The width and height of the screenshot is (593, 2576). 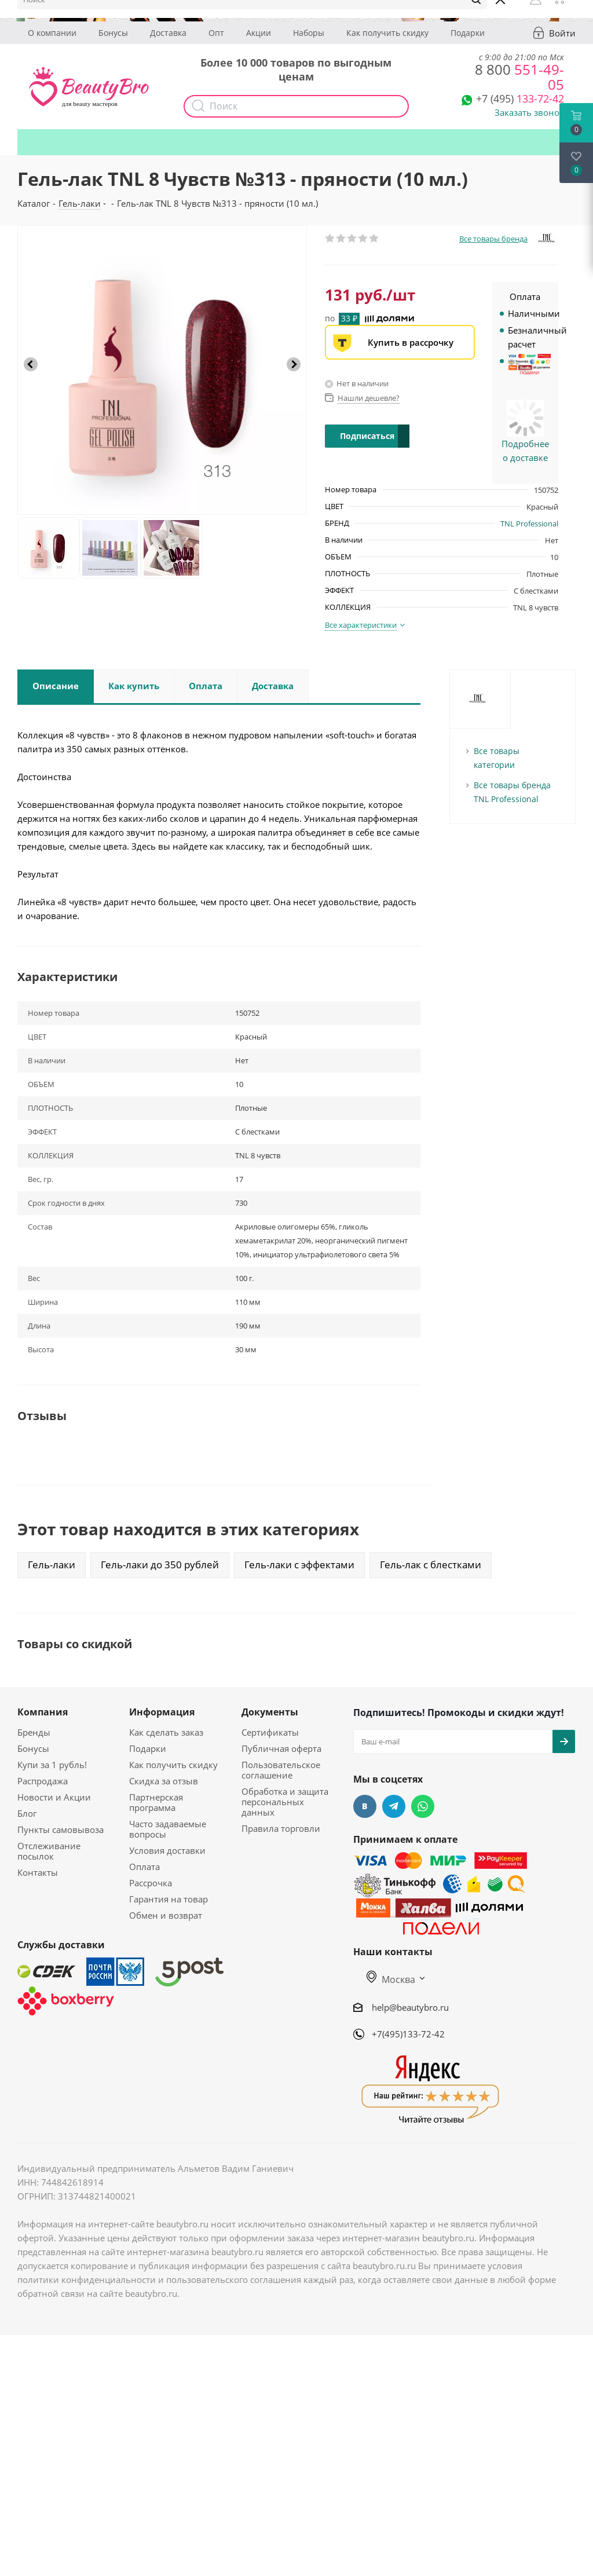 I want to click on Акции, so click(x=258, y=32).